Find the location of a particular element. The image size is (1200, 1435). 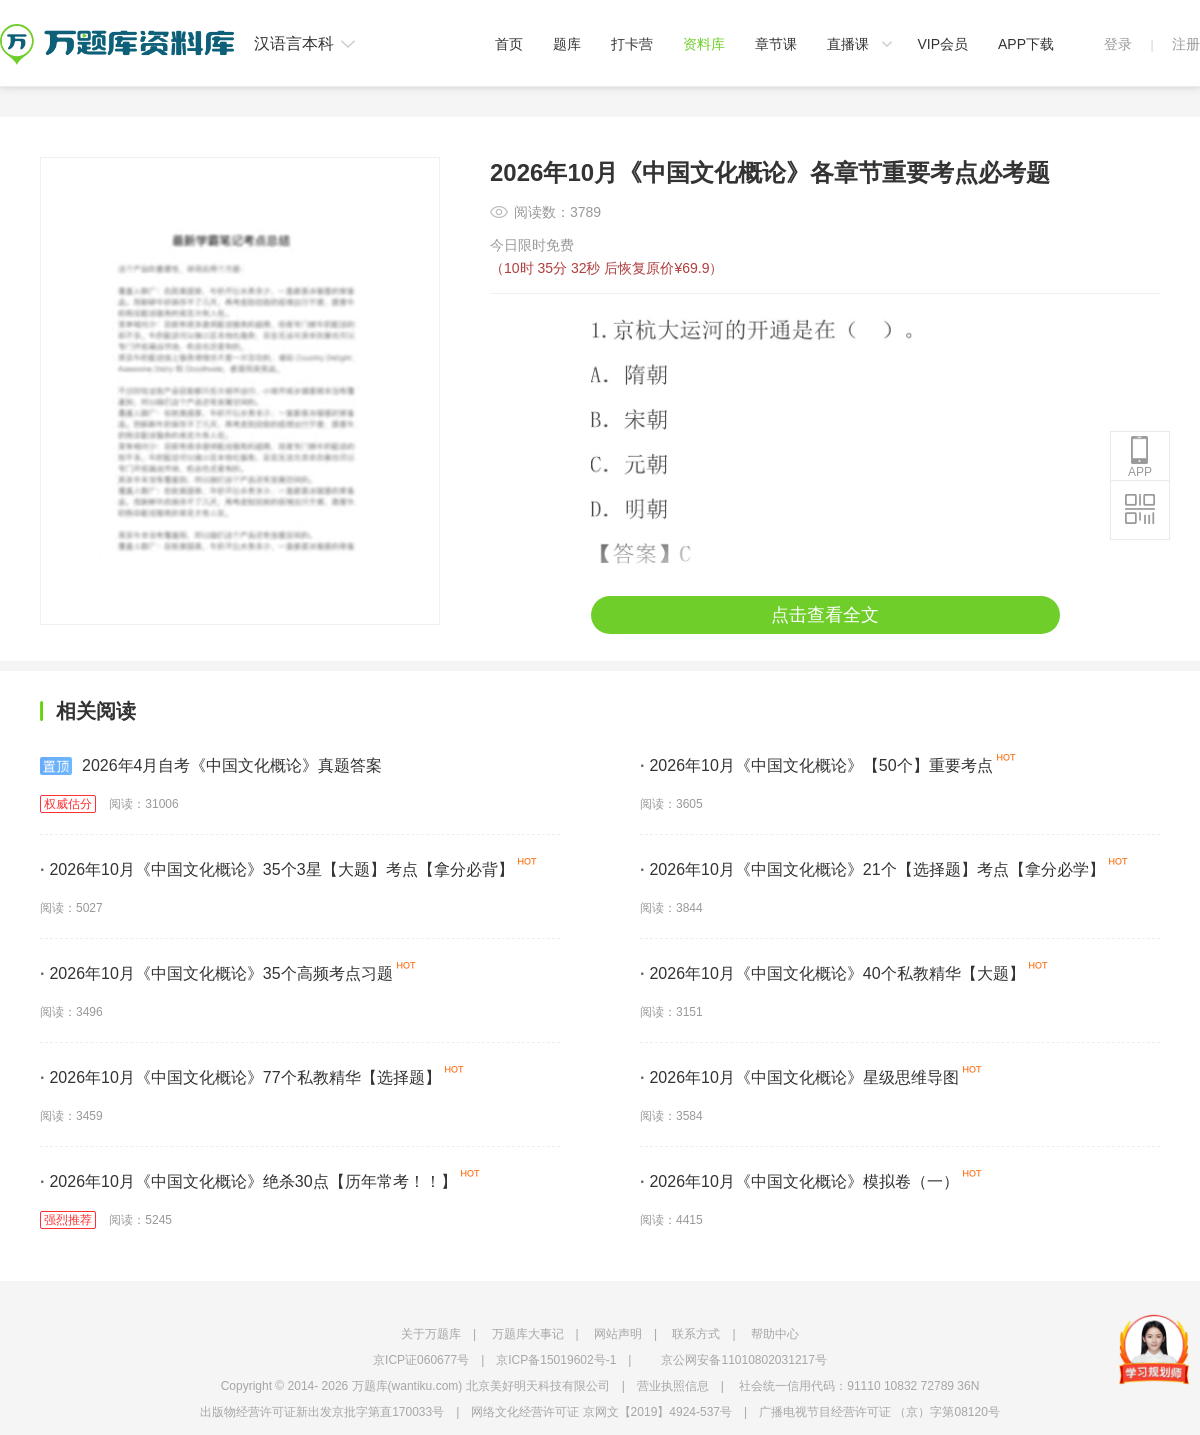

APP下载 is located at coordinates (1026, 44).